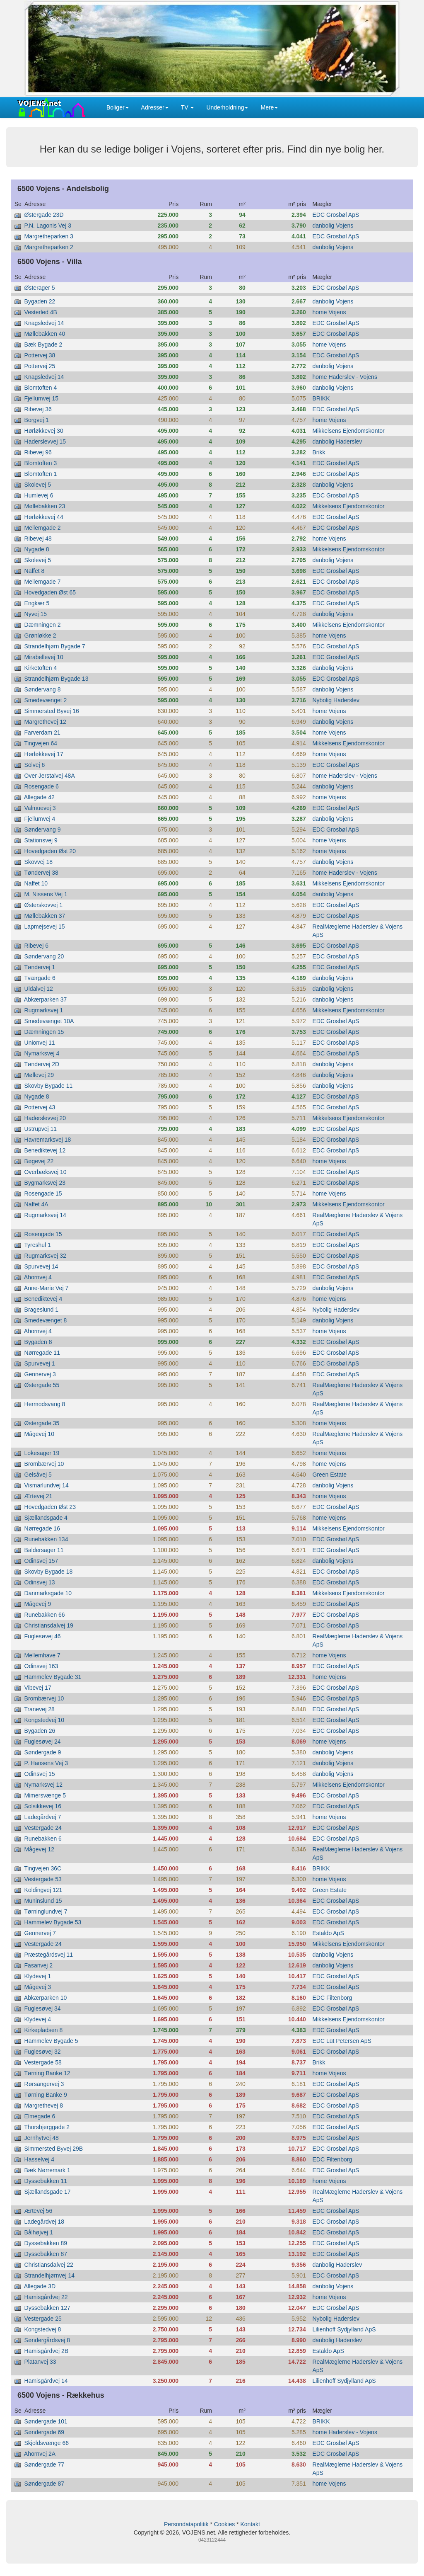 The width and height of the screenshot is (424, 2576). I want to click on Søndergade 77, so click(44, 2464).